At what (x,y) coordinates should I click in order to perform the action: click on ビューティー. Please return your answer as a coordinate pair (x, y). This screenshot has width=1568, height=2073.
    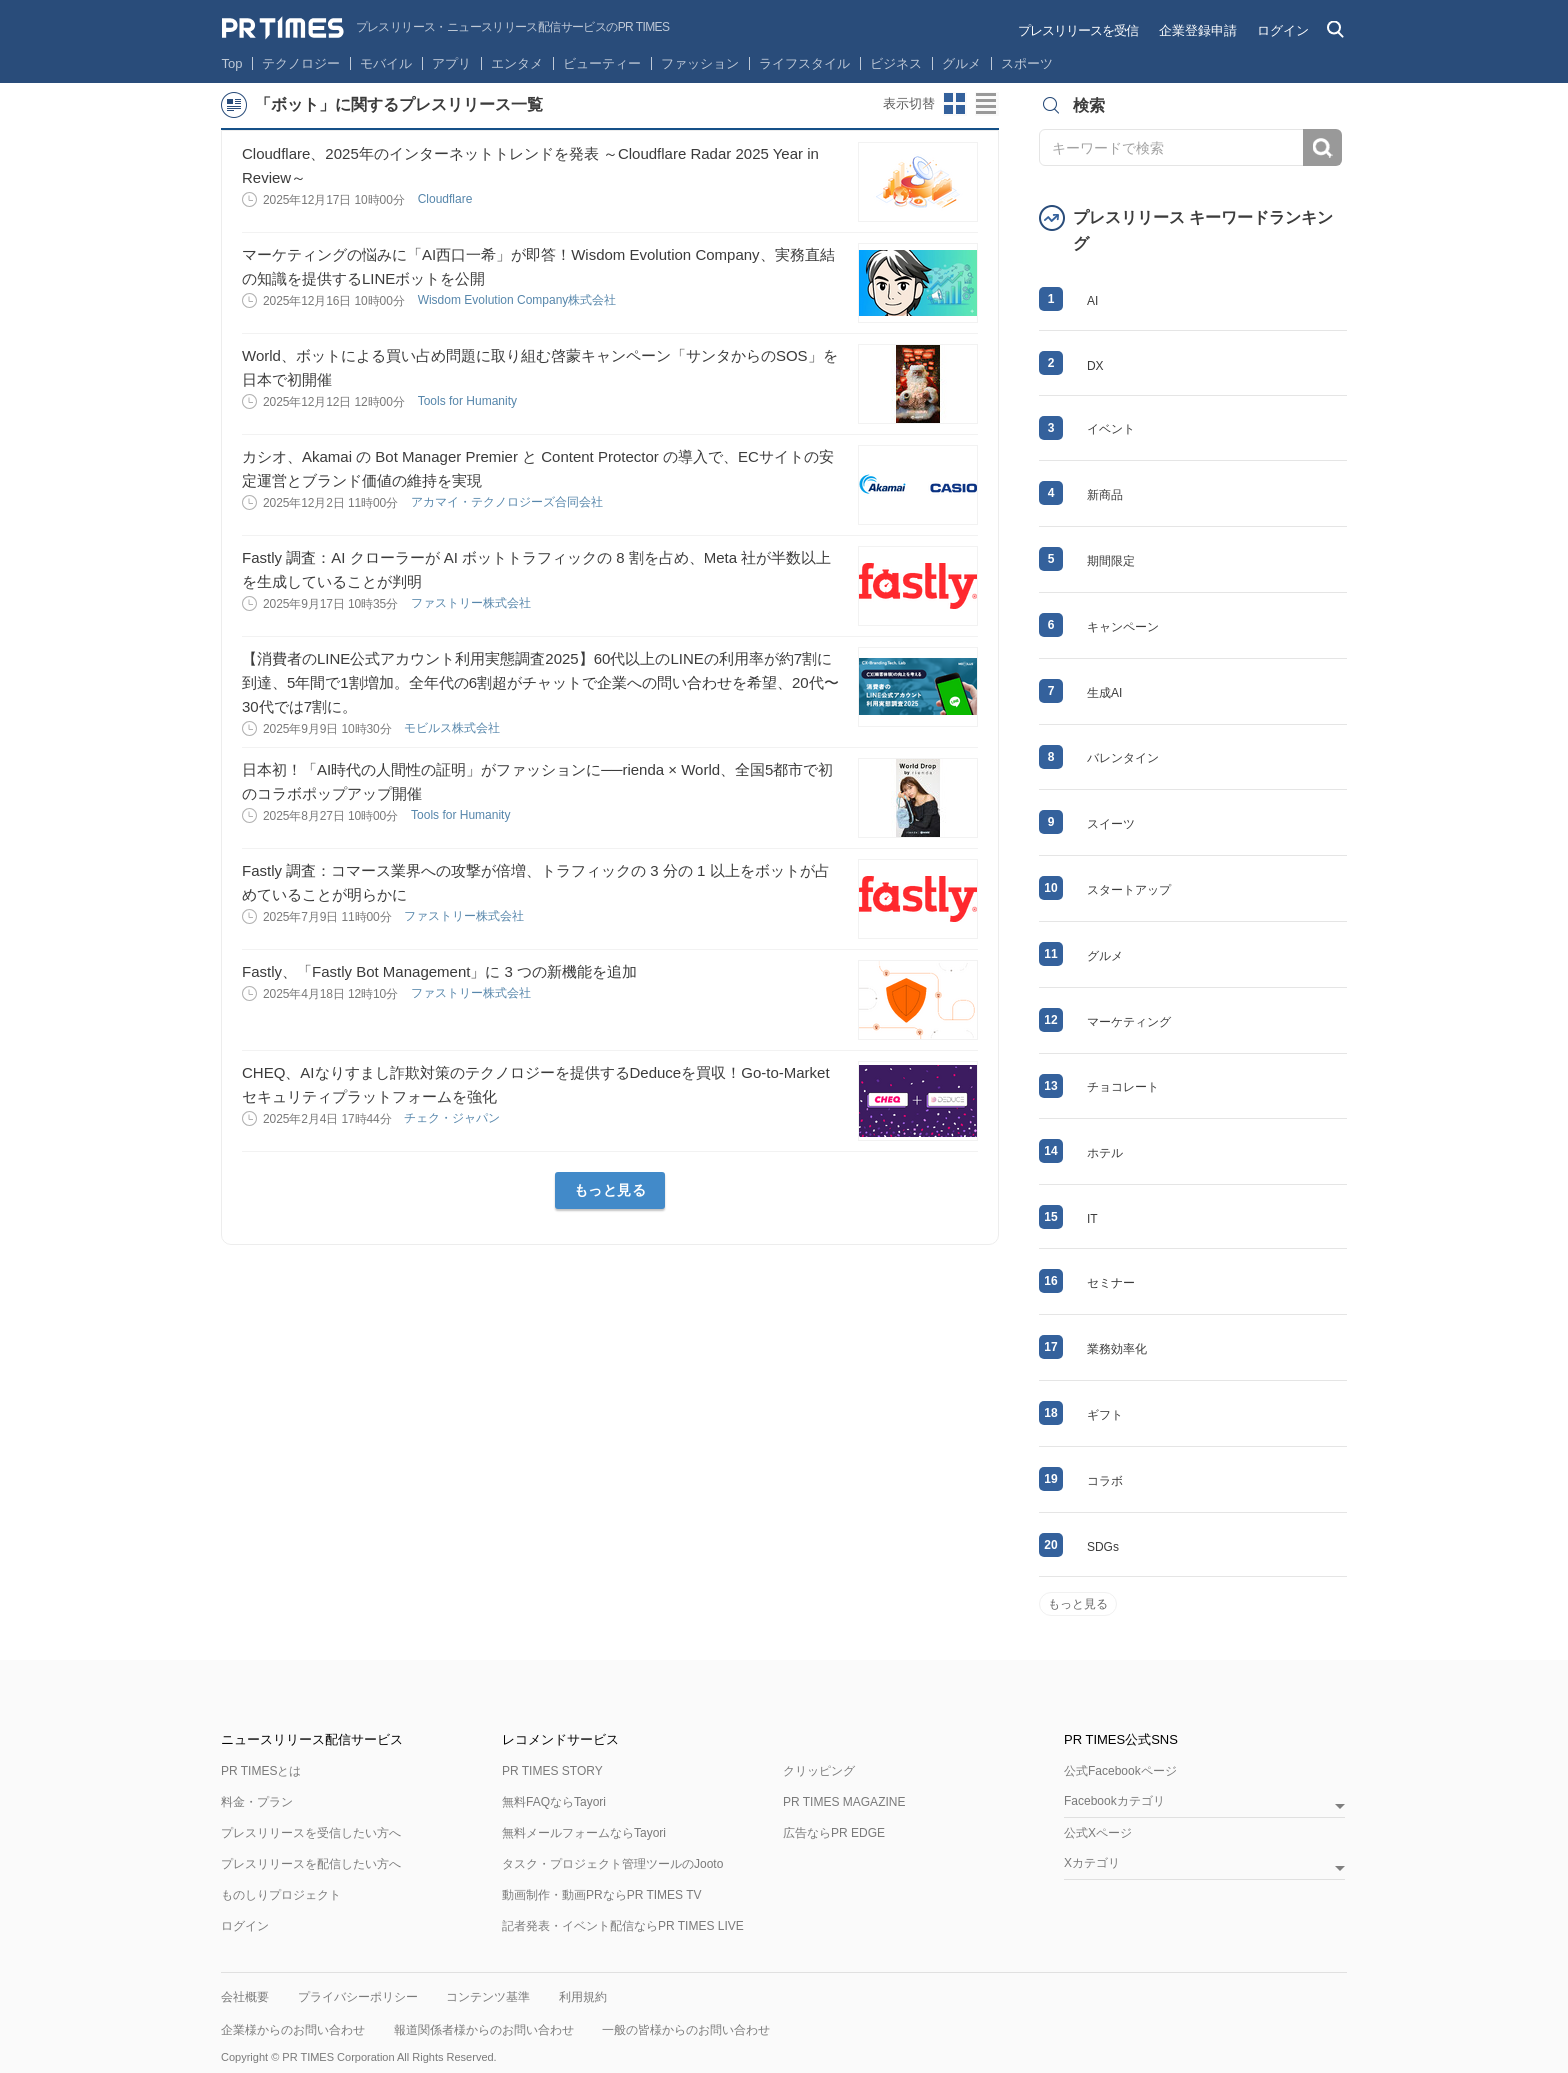
    Looking at the image, I should click on (602, 63).